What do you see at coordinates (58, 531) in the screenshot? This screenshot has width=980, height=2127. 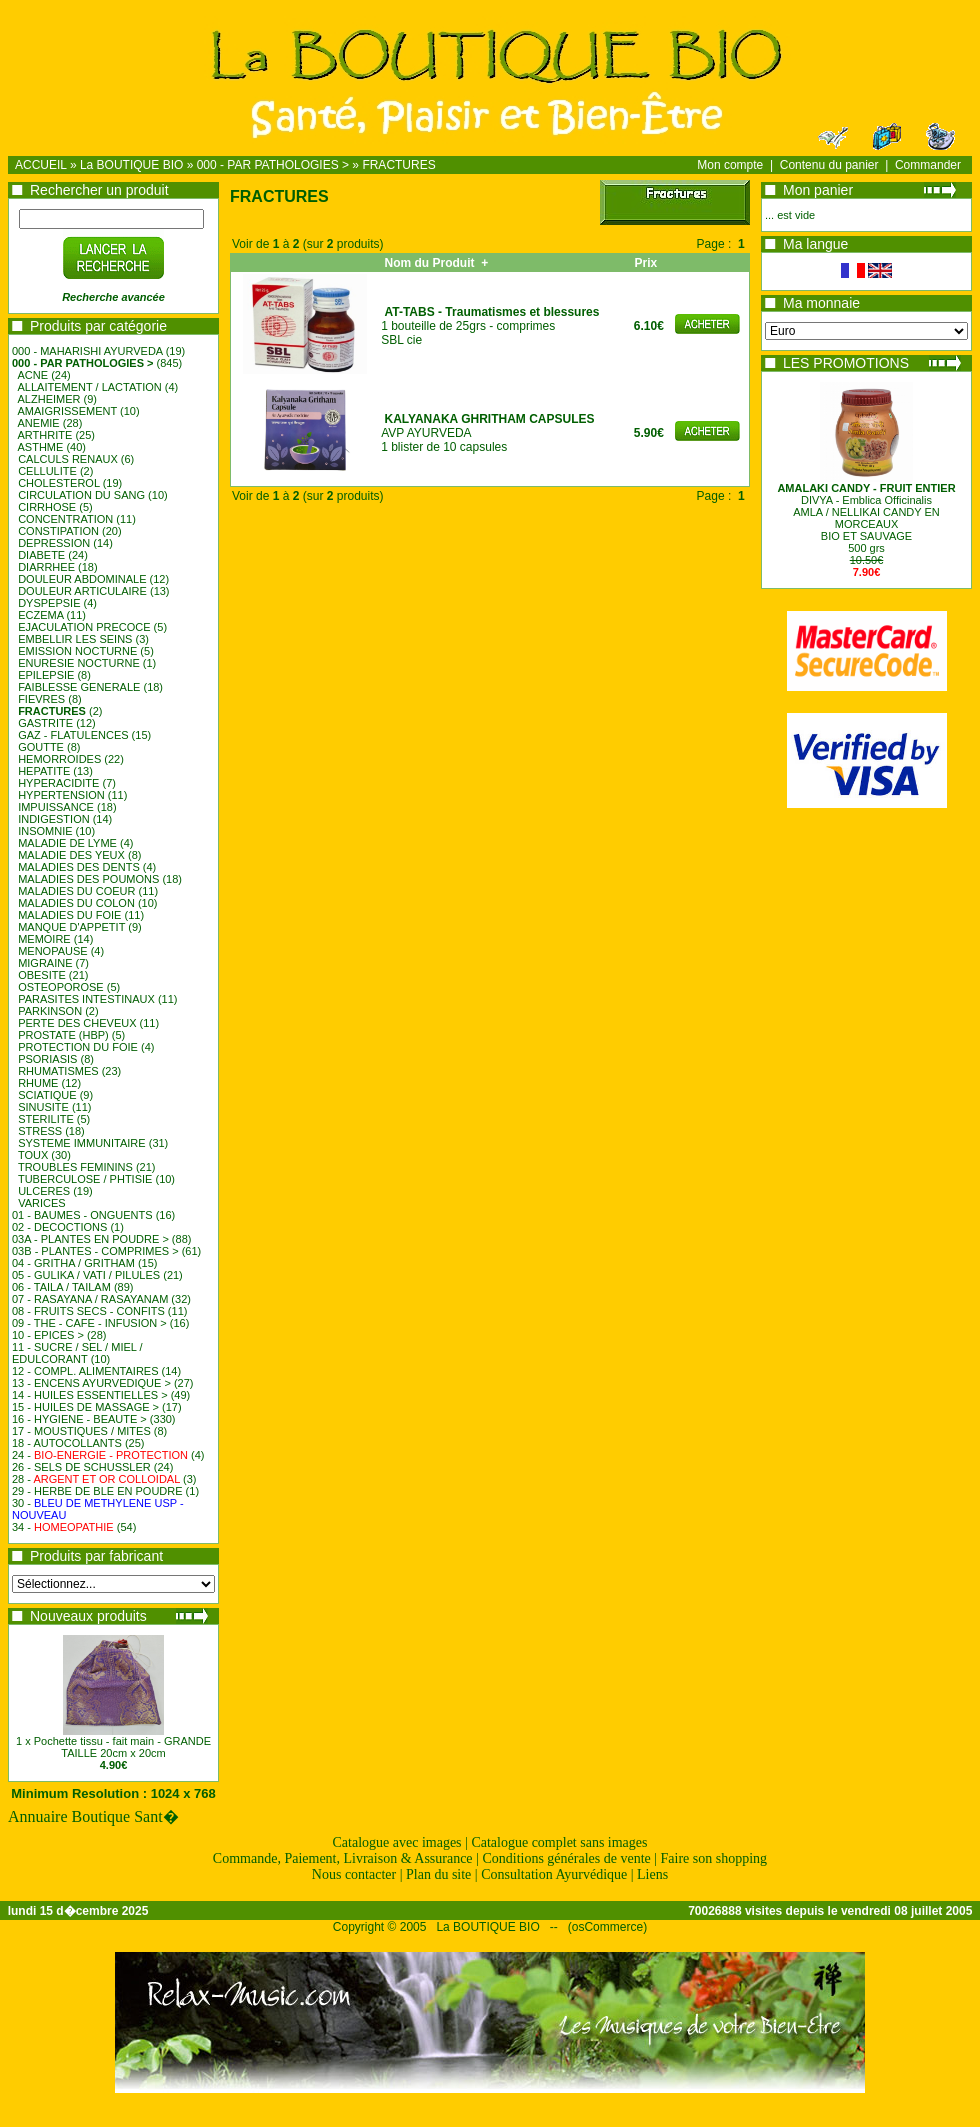 I see `CONSTIPATION` at bounding box center [58, 531].